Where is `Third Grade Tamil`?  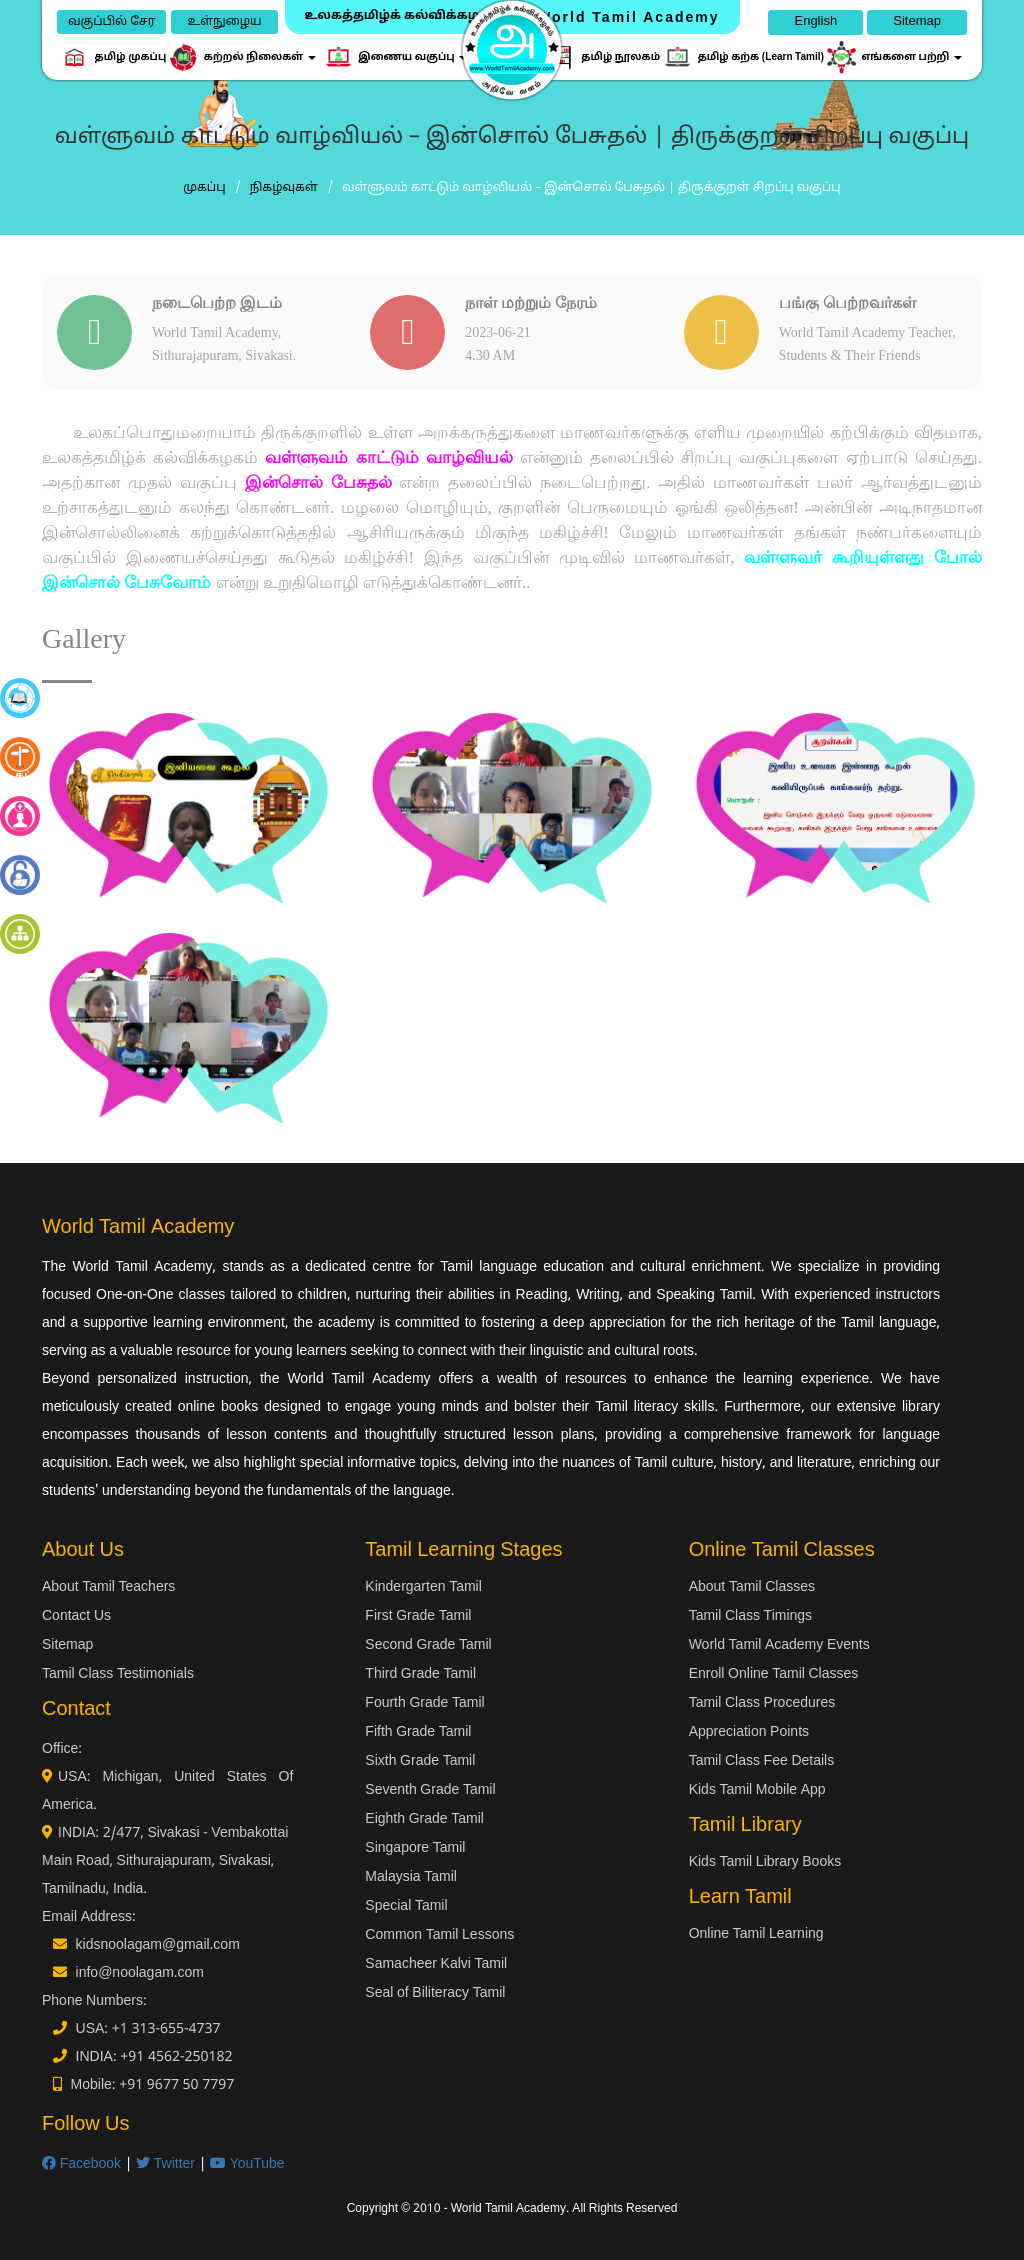 Third Grade Tamil is located at coordinates (420, 1674).